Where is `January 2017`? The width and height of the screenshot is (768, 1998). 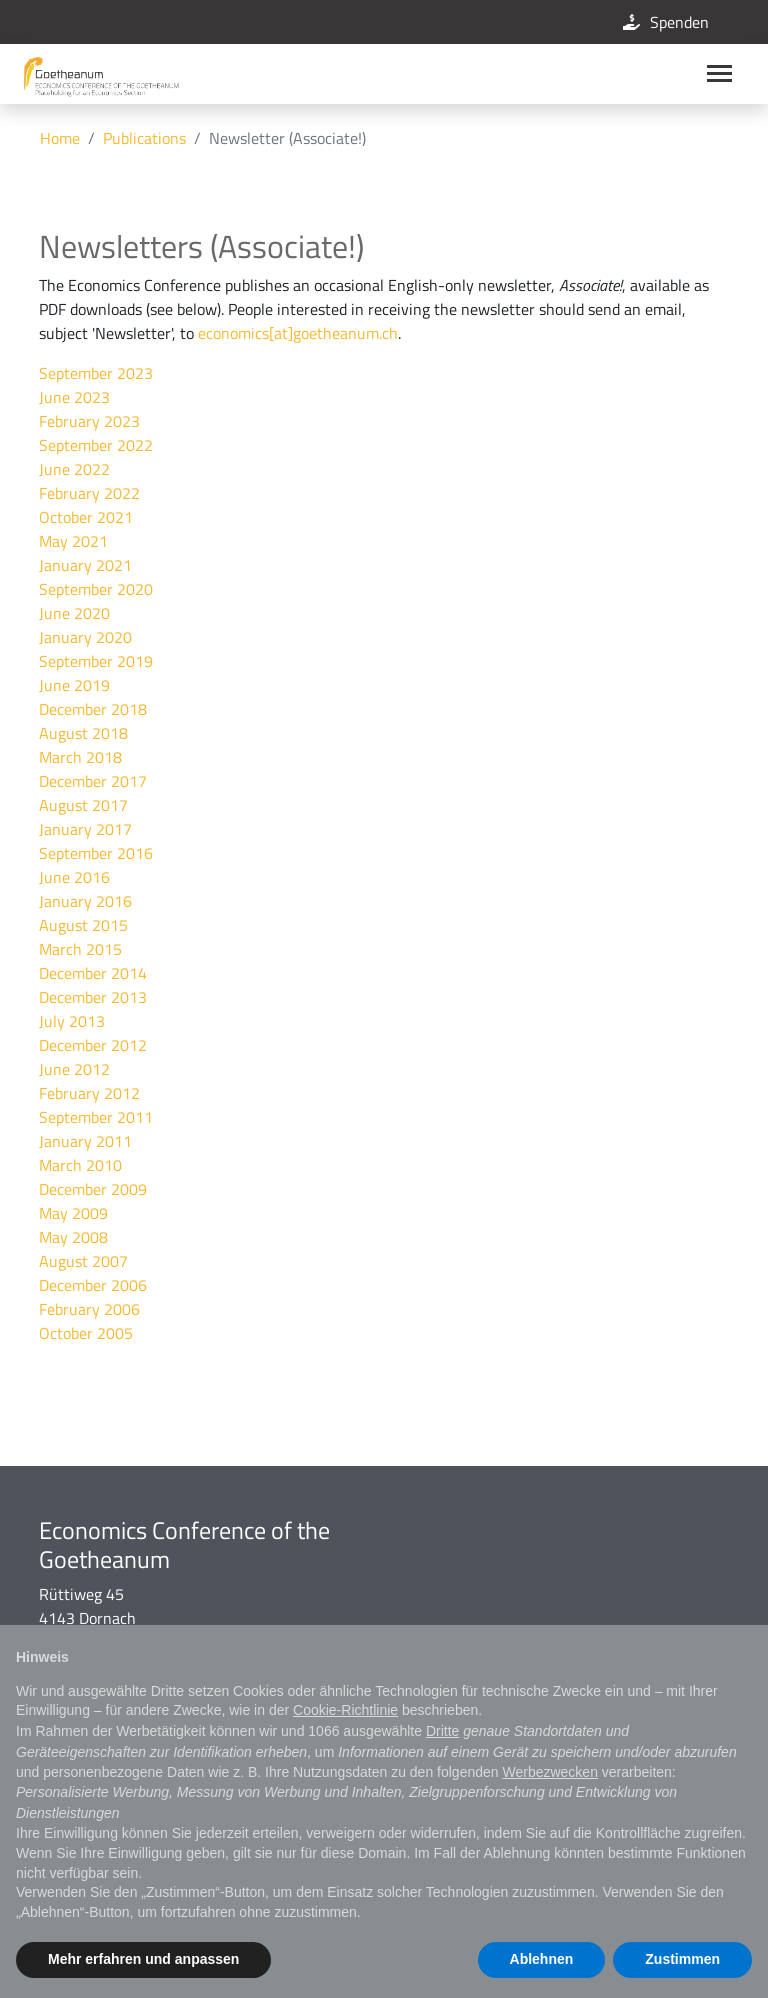 January 2017 is located at coordinates (85, 829).